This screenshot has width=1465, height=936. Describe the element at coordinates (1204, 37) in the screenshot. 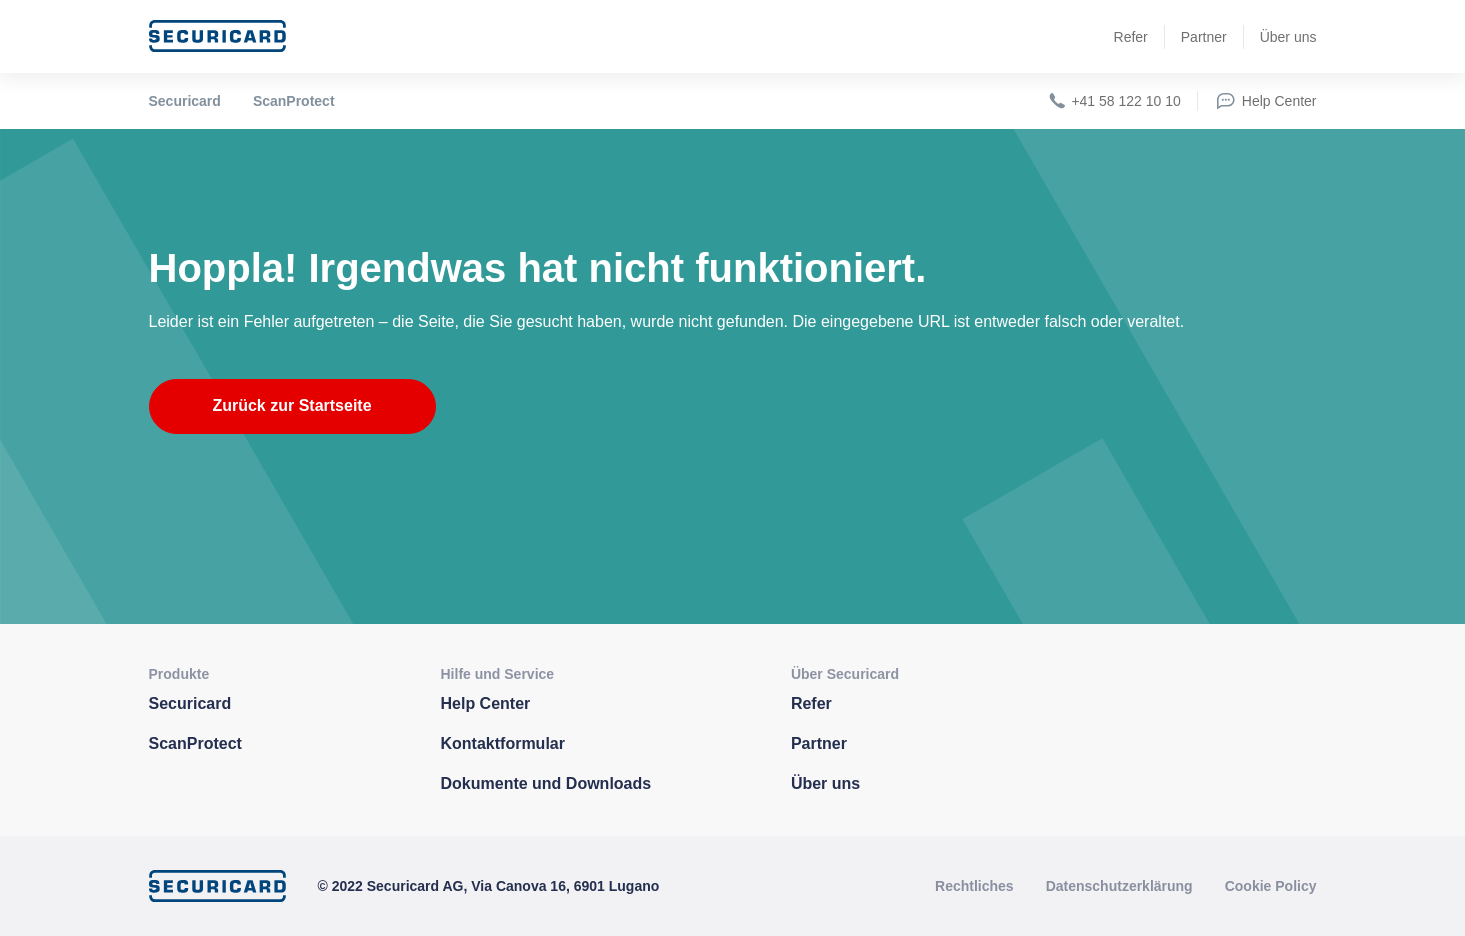

I see `Partner` at that location.